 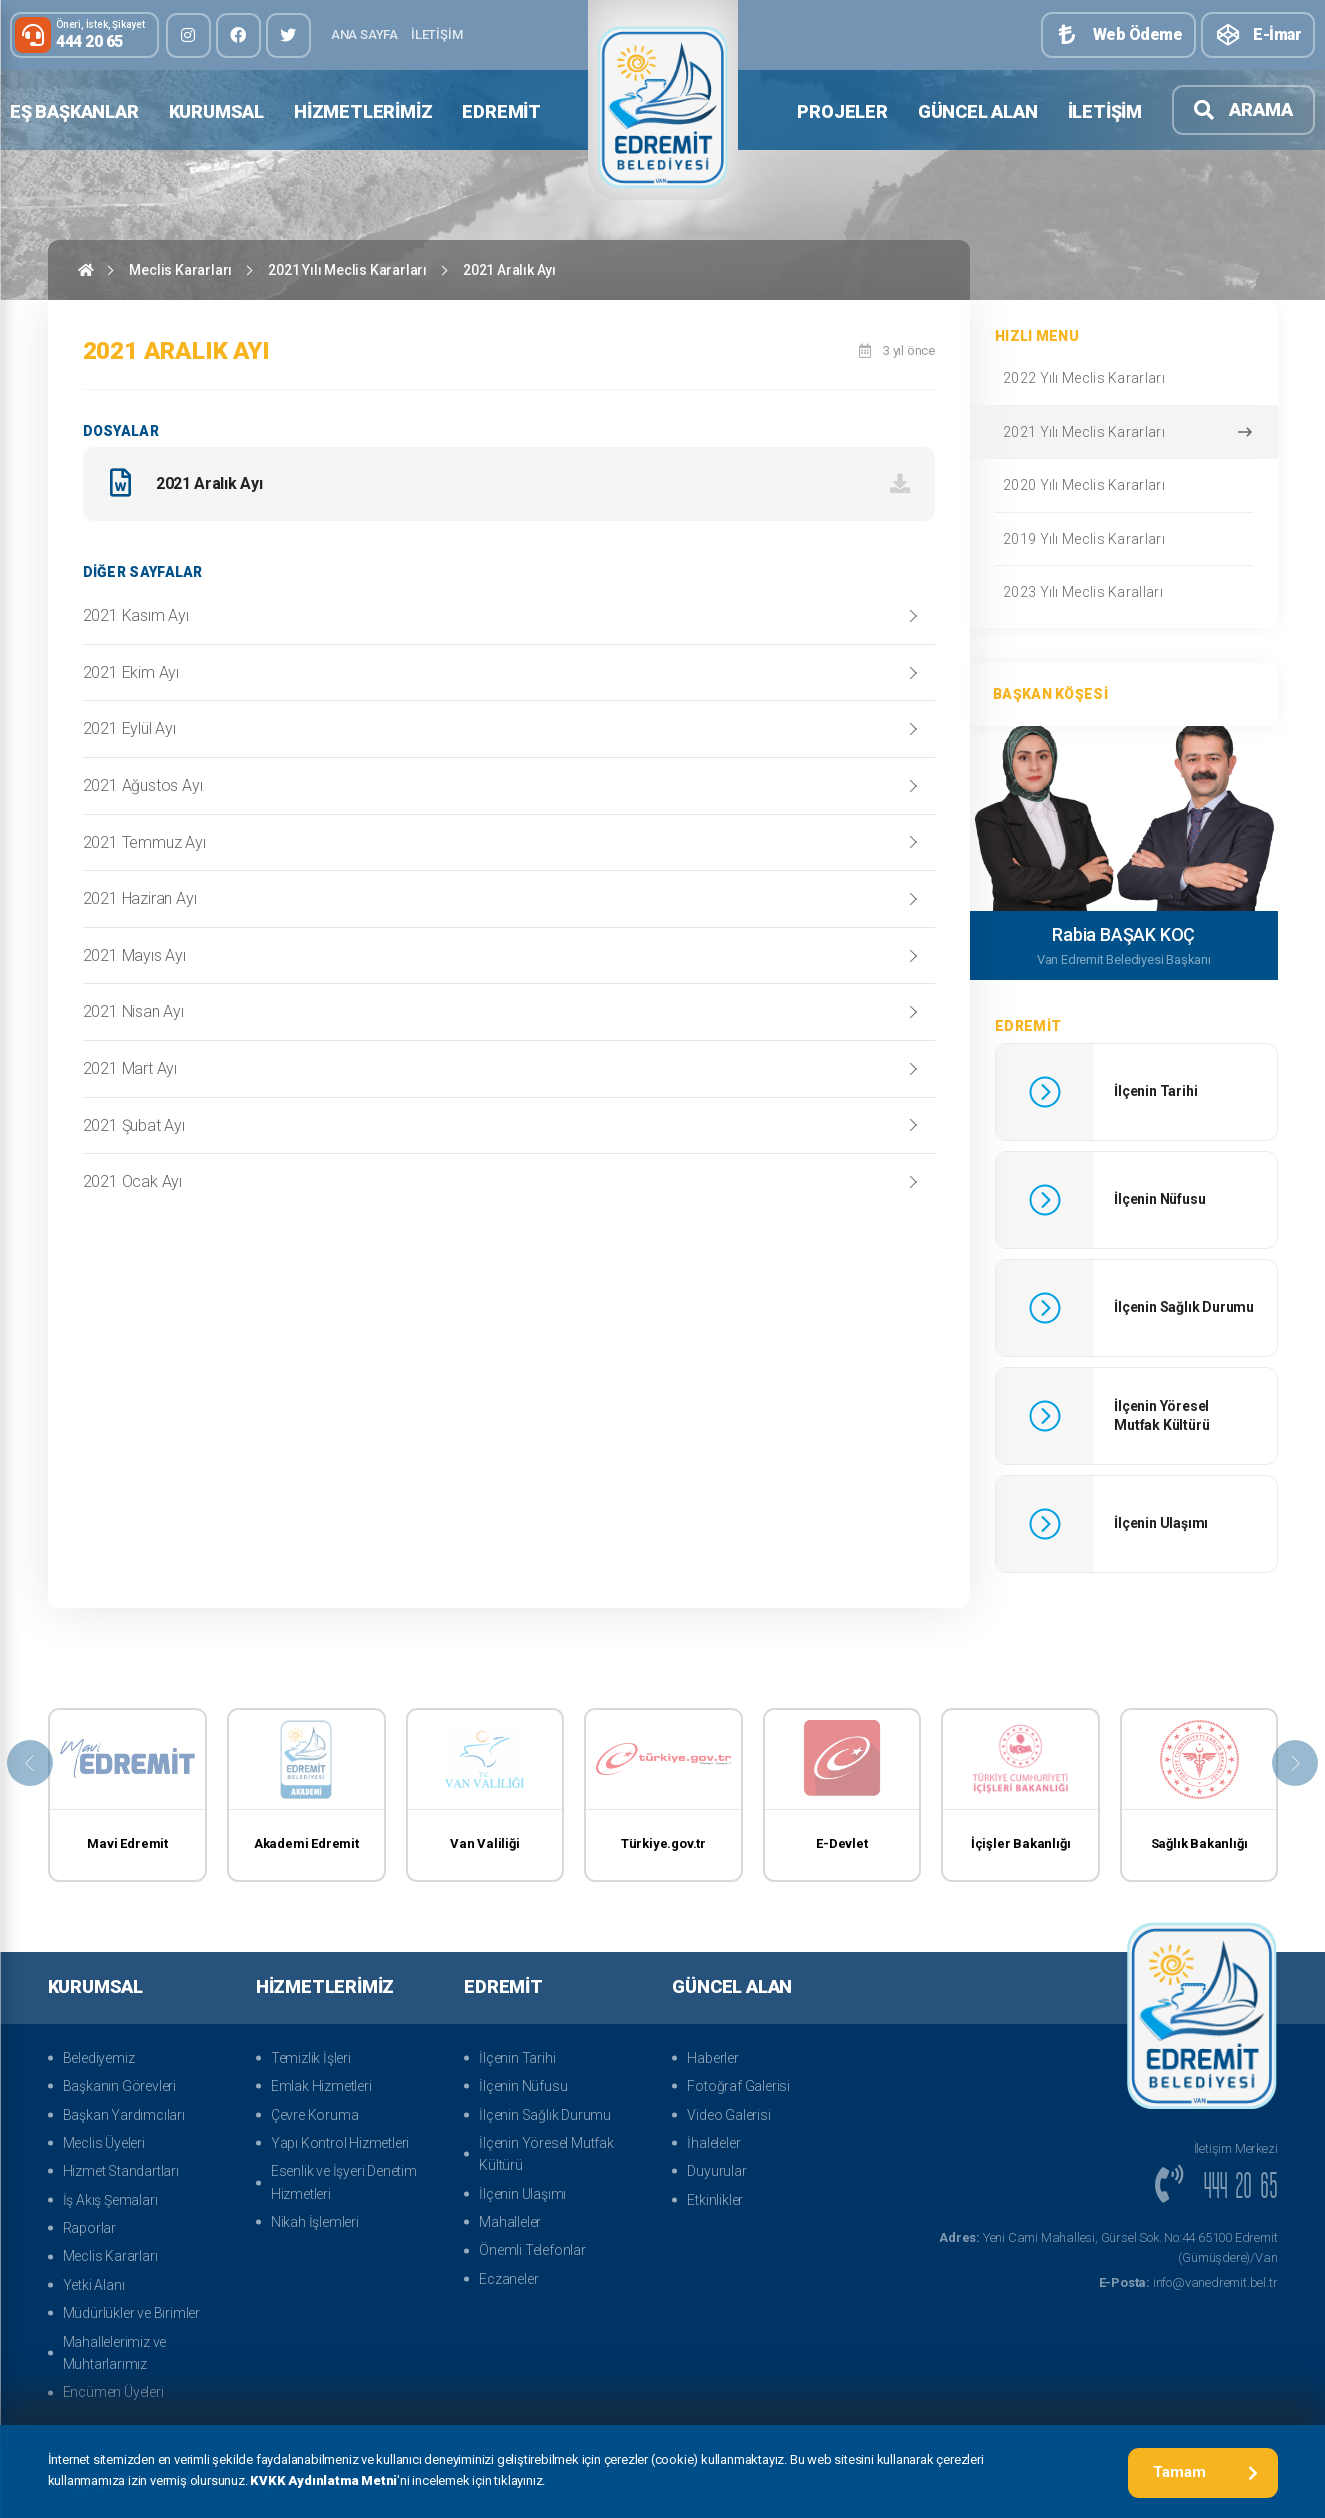 What do you see at coordinates (523, 2086) in the screenshot?
I see `İlçenin Nüfusu` at bounding box center [523, 2086].